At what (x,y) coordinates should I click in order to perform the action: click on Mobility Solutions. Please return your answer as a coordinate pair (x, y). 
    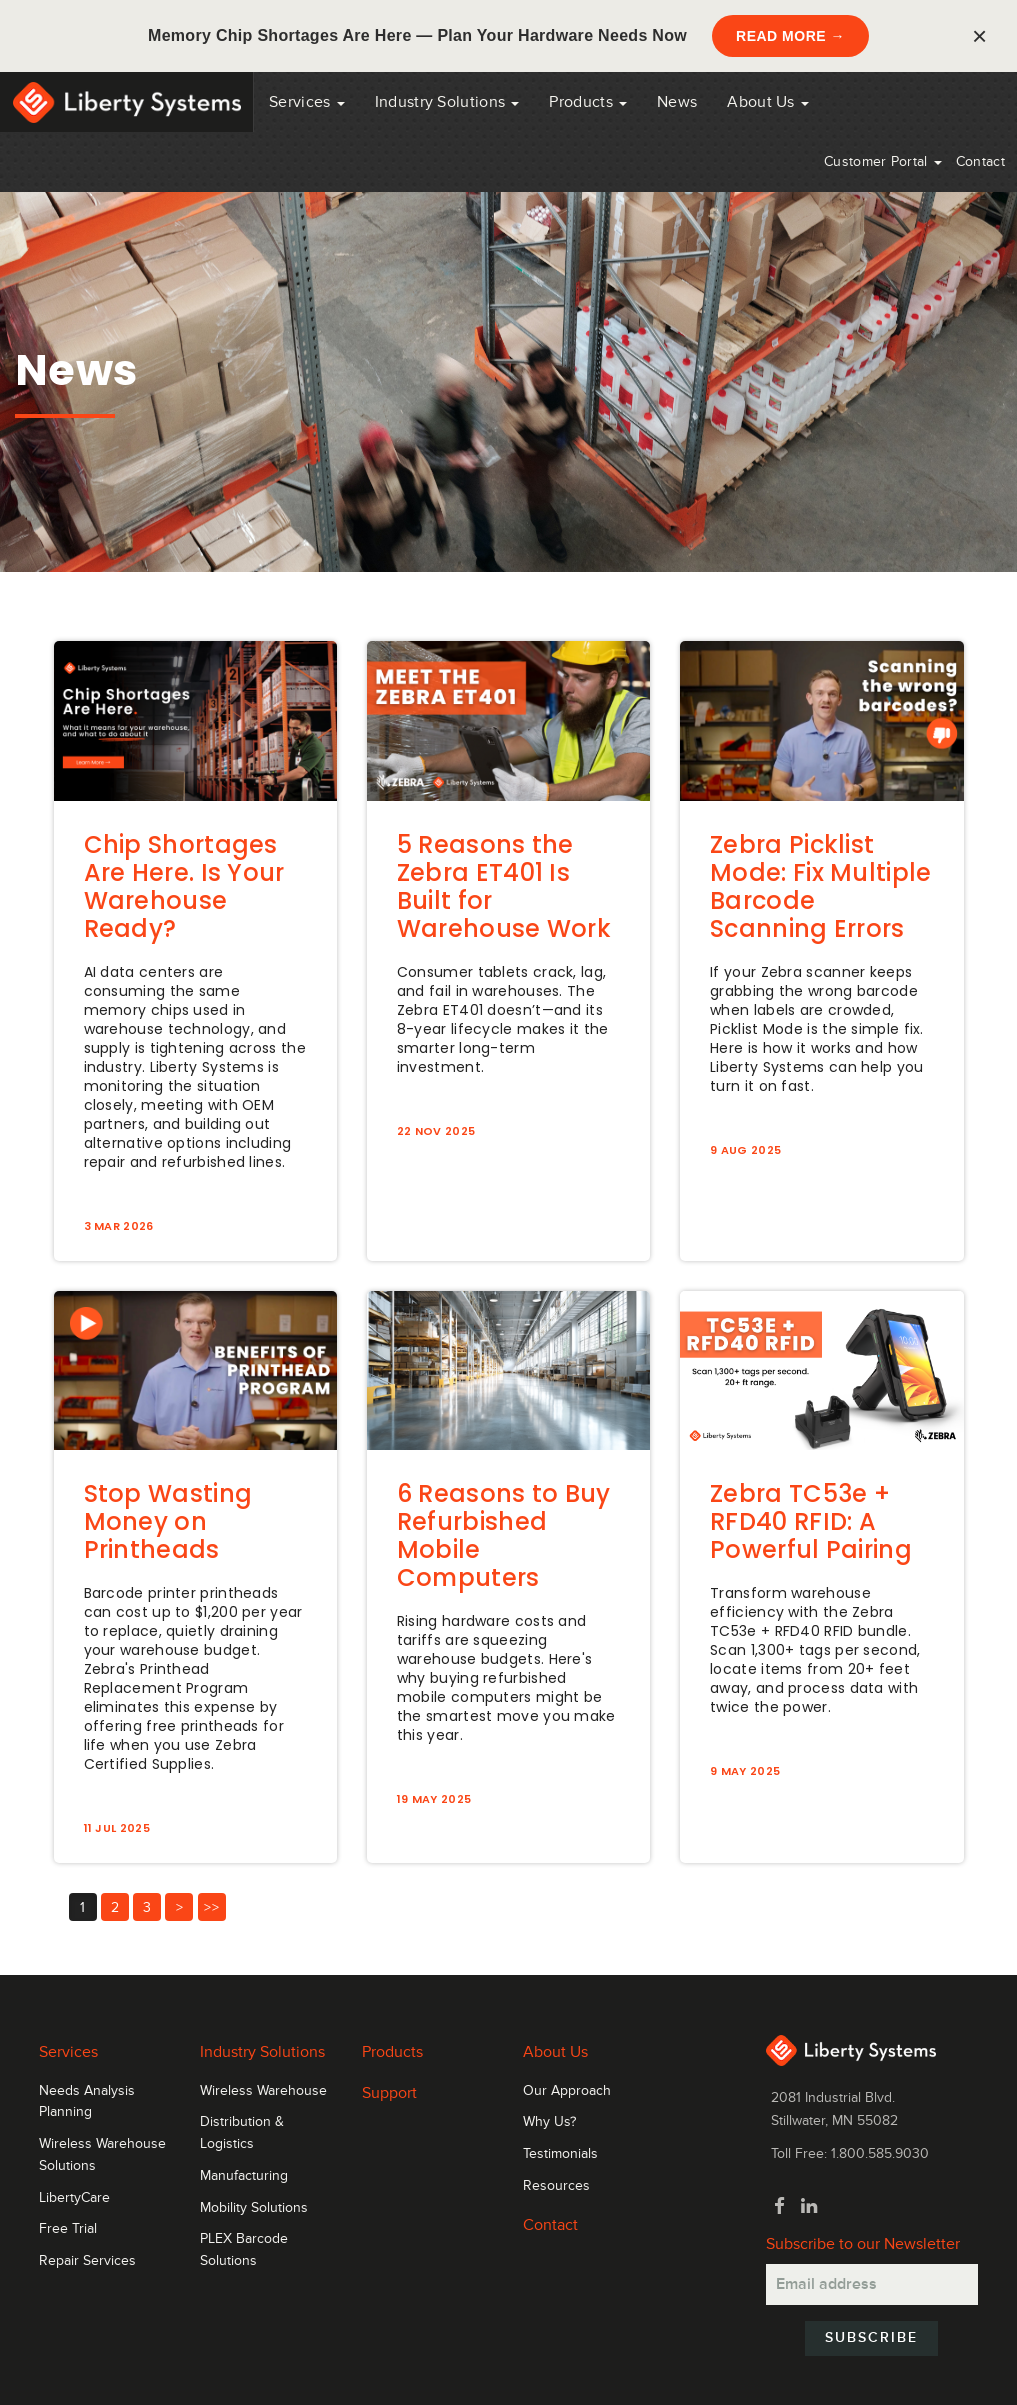
    Looking at the image, I should click on (254, 2208).